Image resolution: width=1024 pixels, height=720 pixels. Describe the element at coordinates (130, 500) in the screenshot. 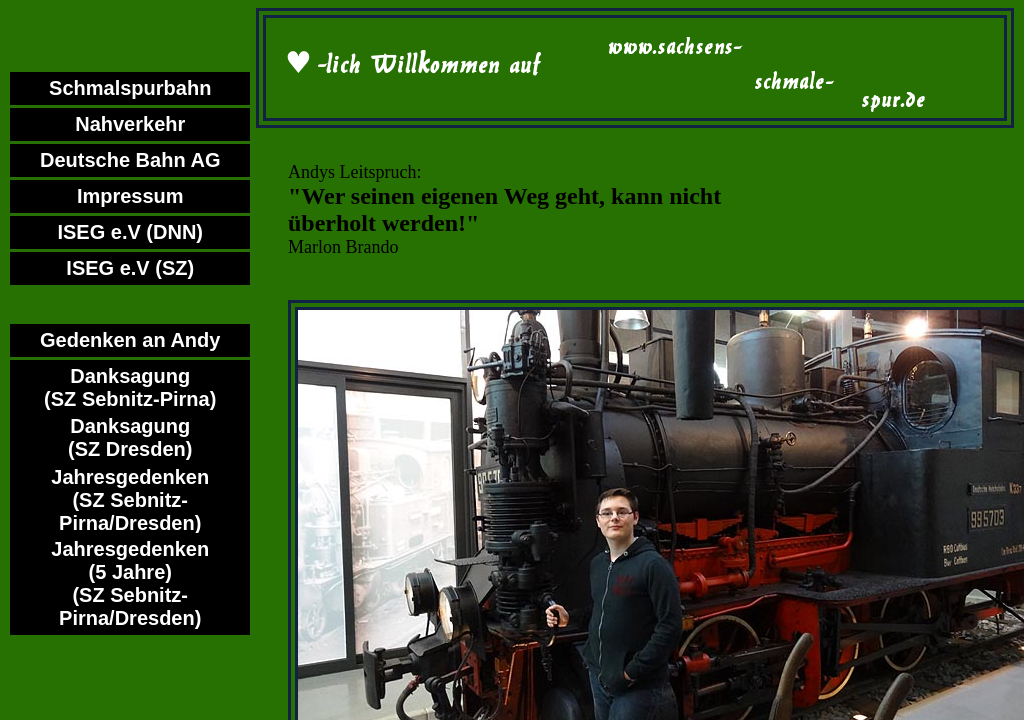

I see `Jahresgedenken (SZ Sebnitz-Pirna/Dresden)` at that location.